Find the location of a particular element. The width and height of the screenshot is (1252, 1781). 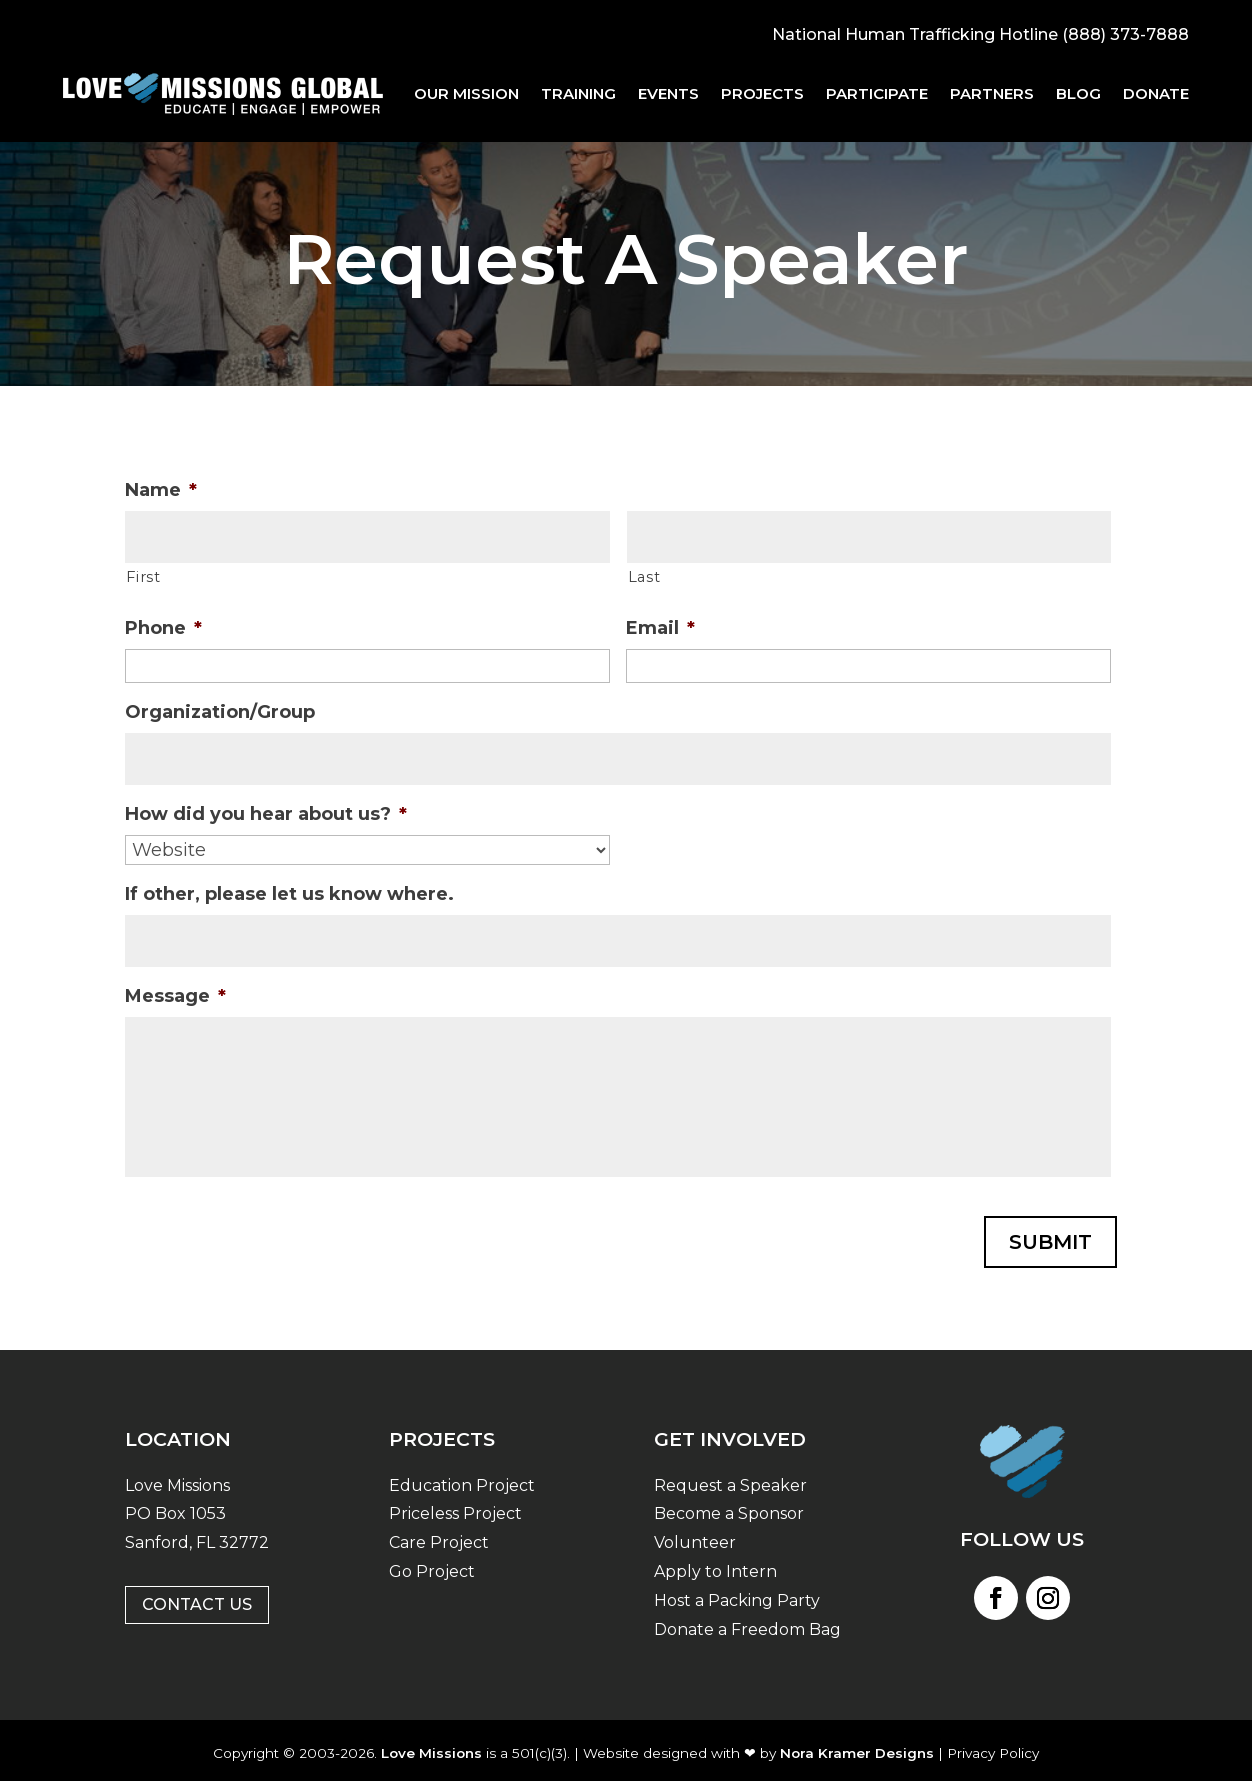

Participate is located at coordinates (877, 93).